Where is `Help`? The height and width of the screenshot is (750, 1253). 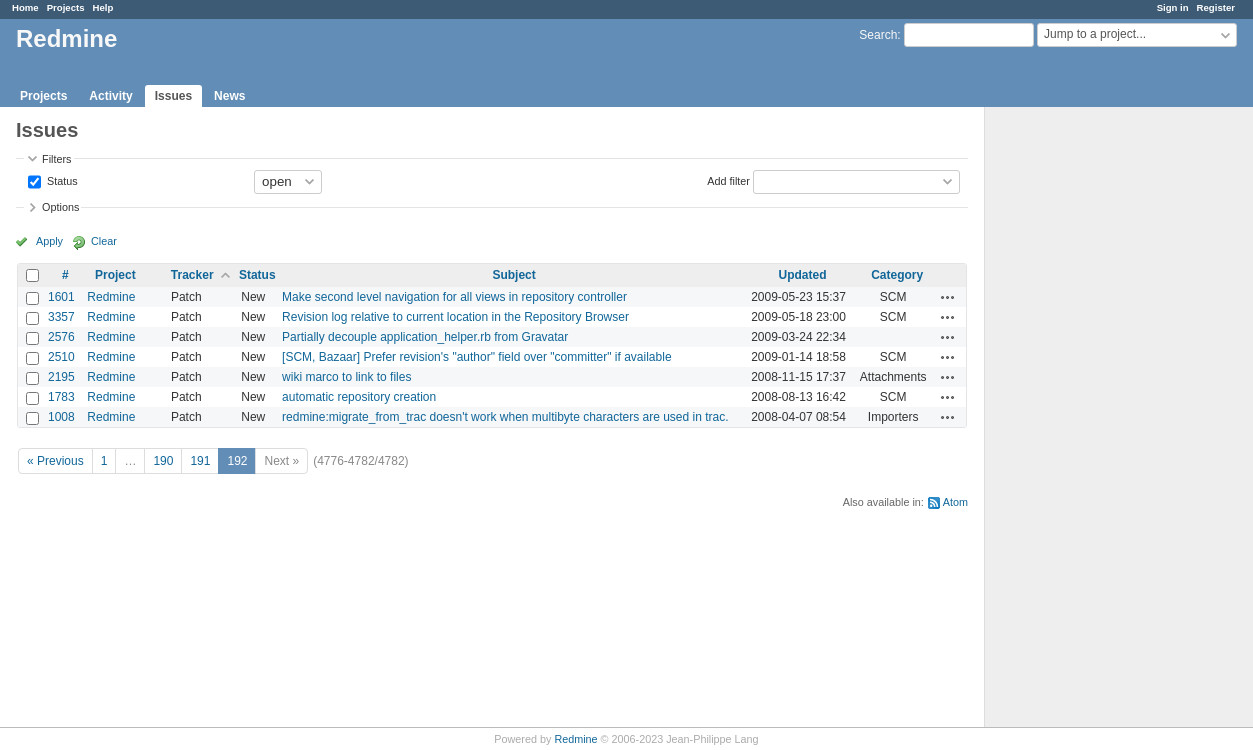
Help is located at coordinates (103, 7).